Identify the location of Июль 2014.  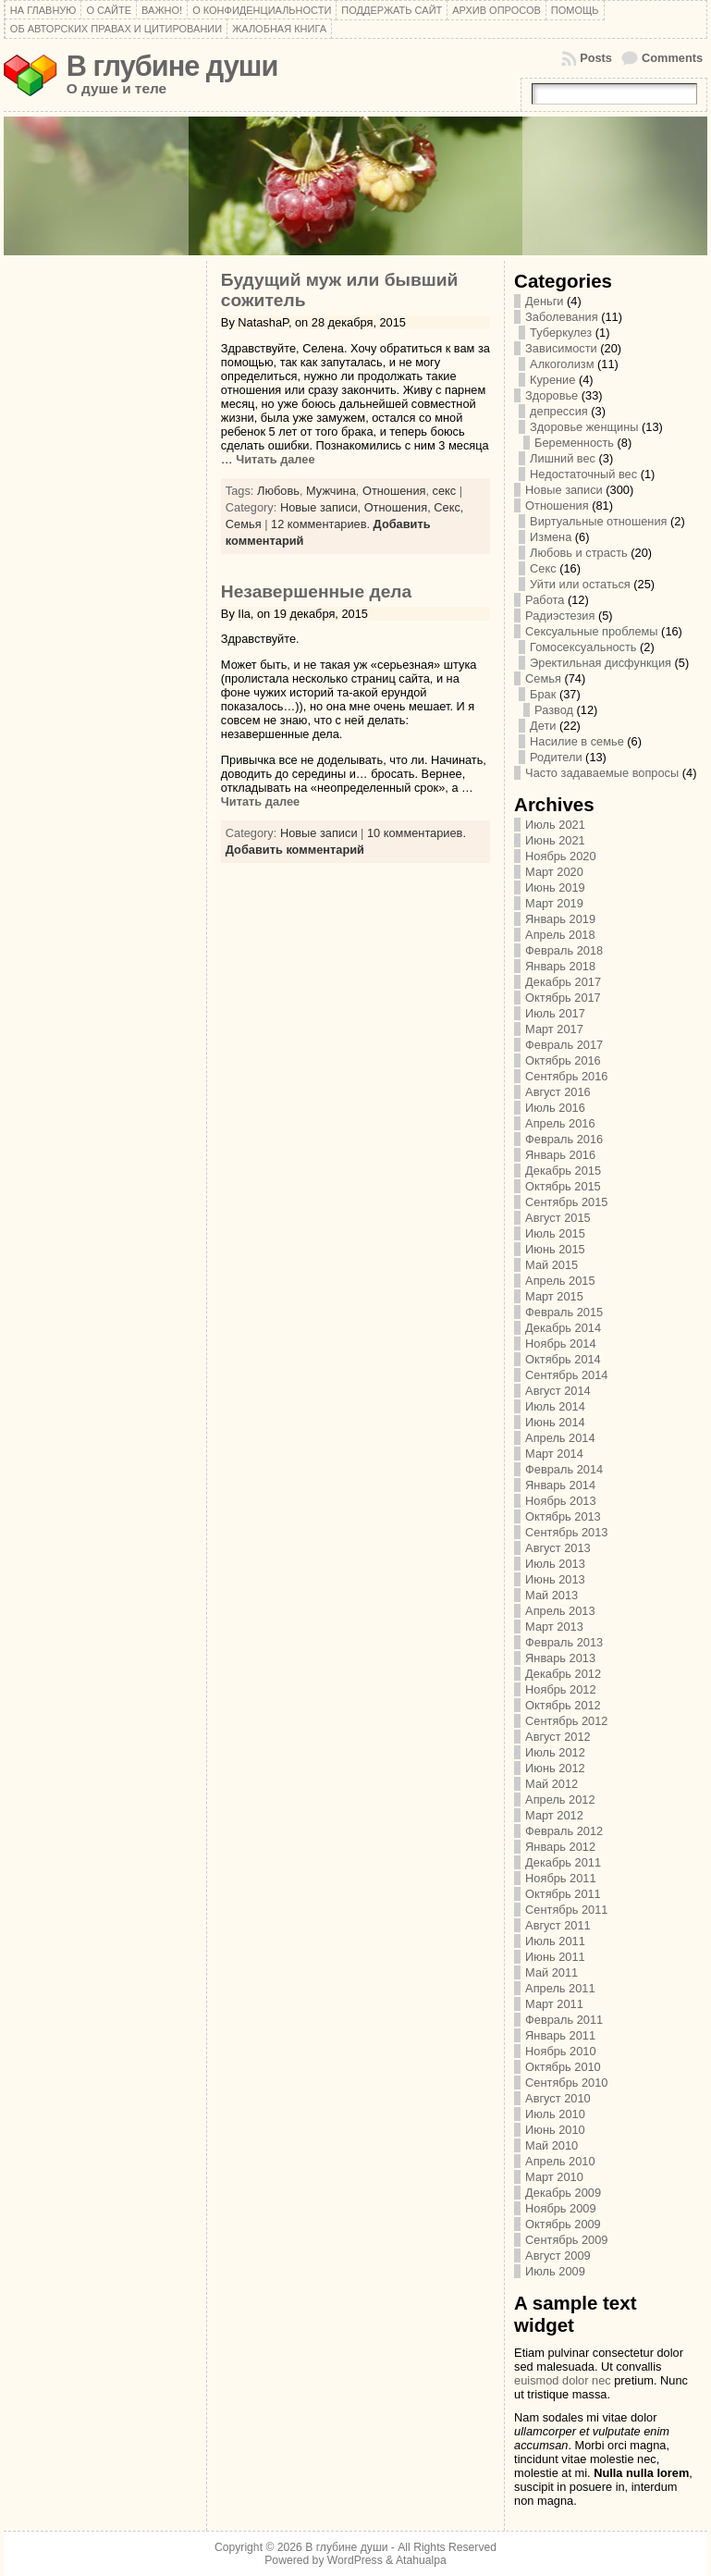
(555, 1406).